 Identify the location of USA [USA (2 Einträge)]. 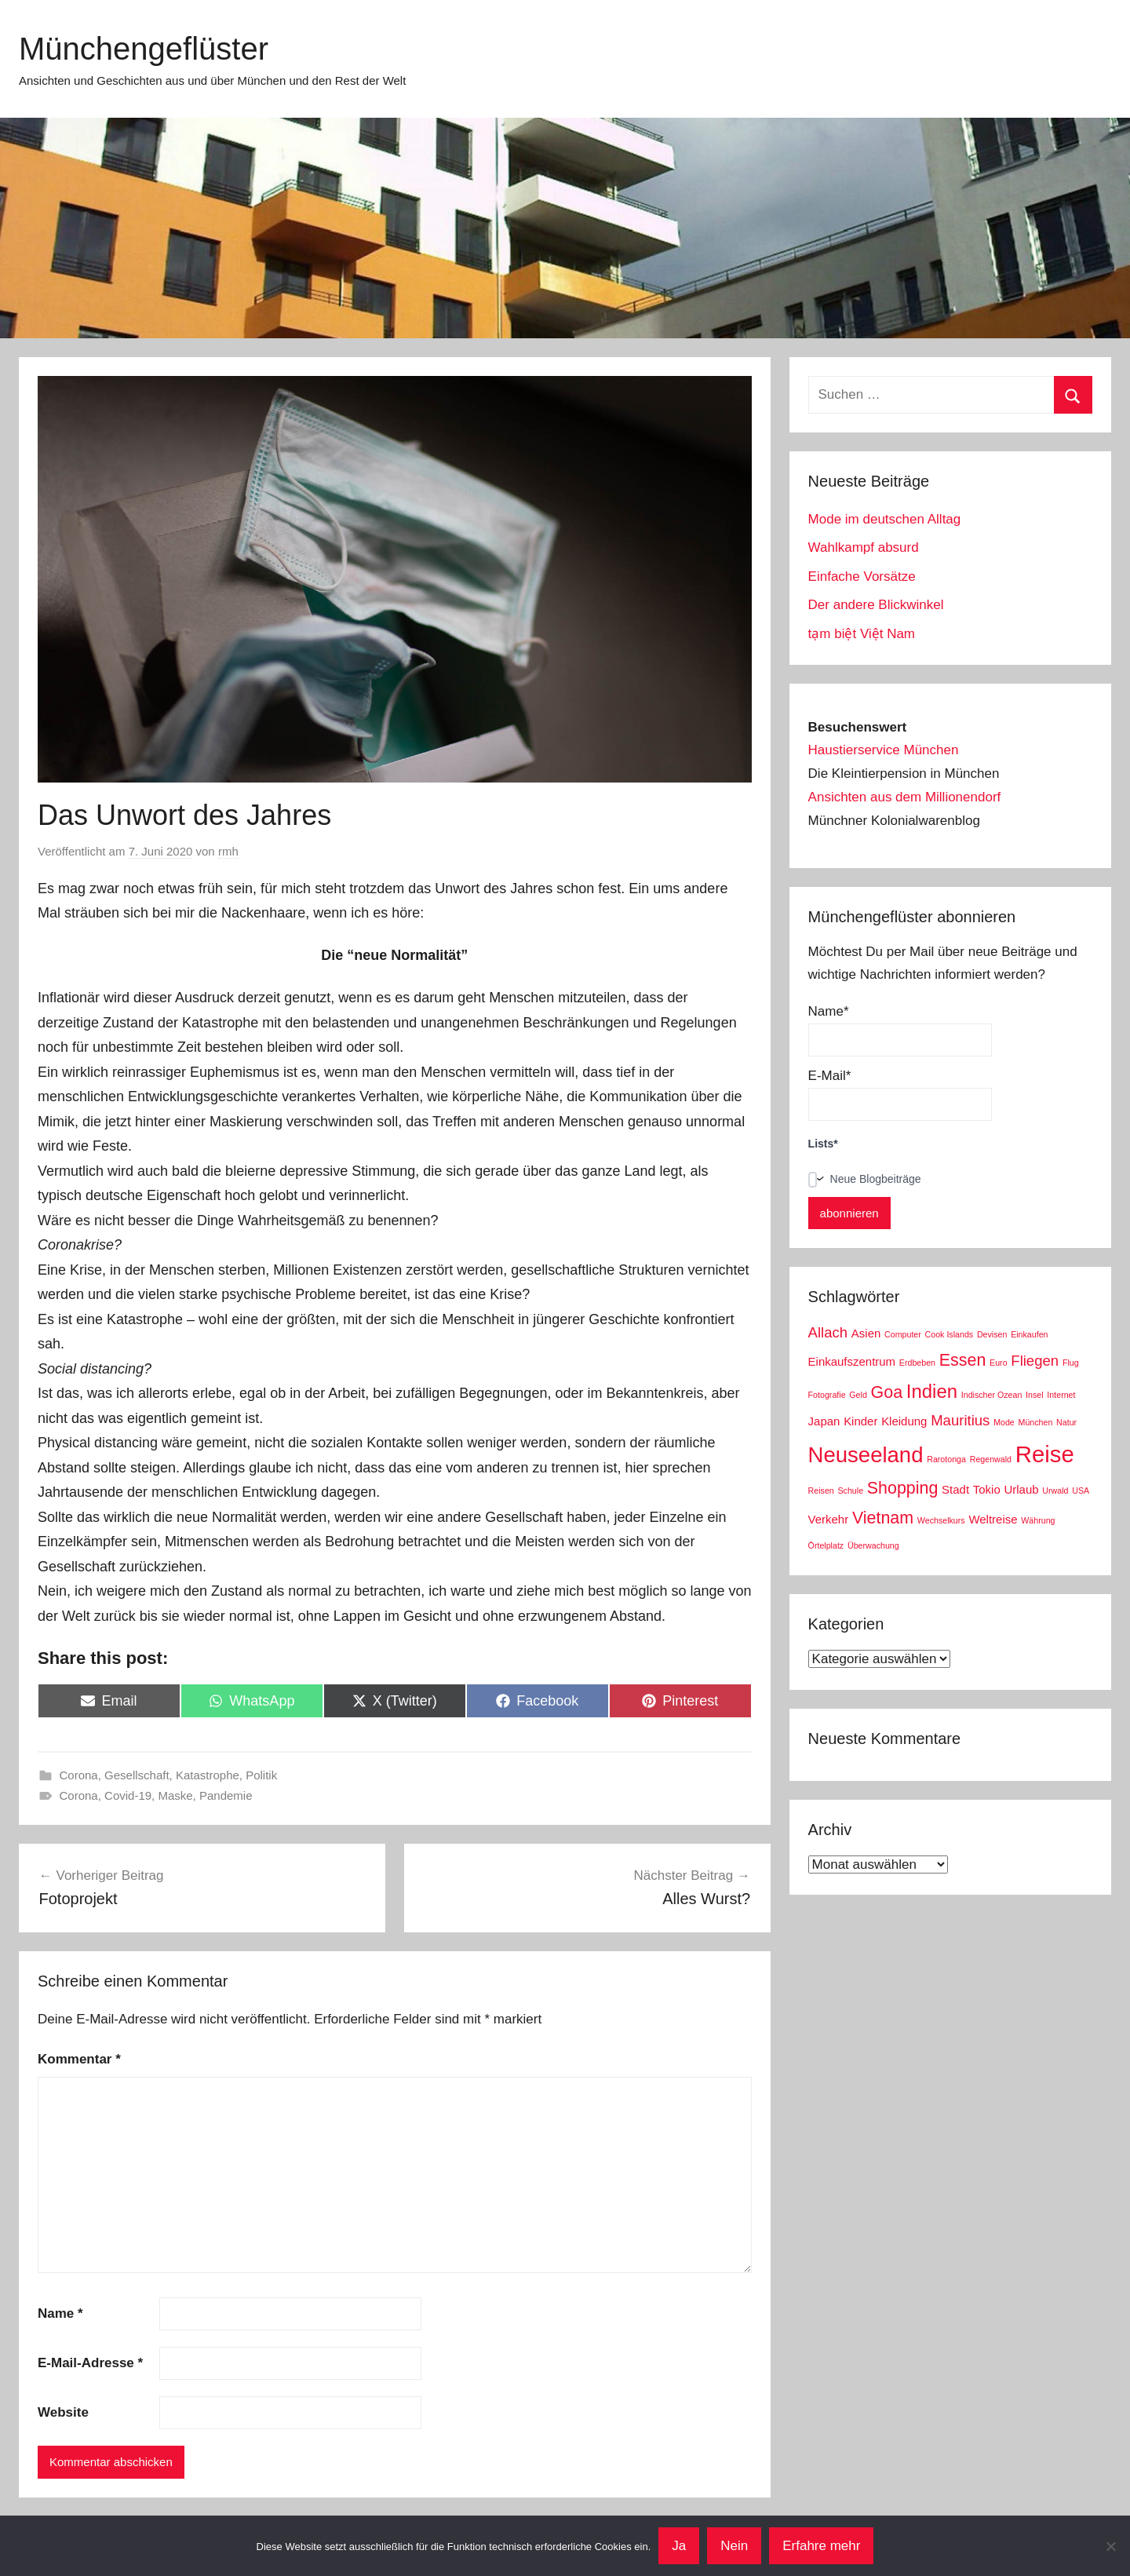
(1080, 1490).